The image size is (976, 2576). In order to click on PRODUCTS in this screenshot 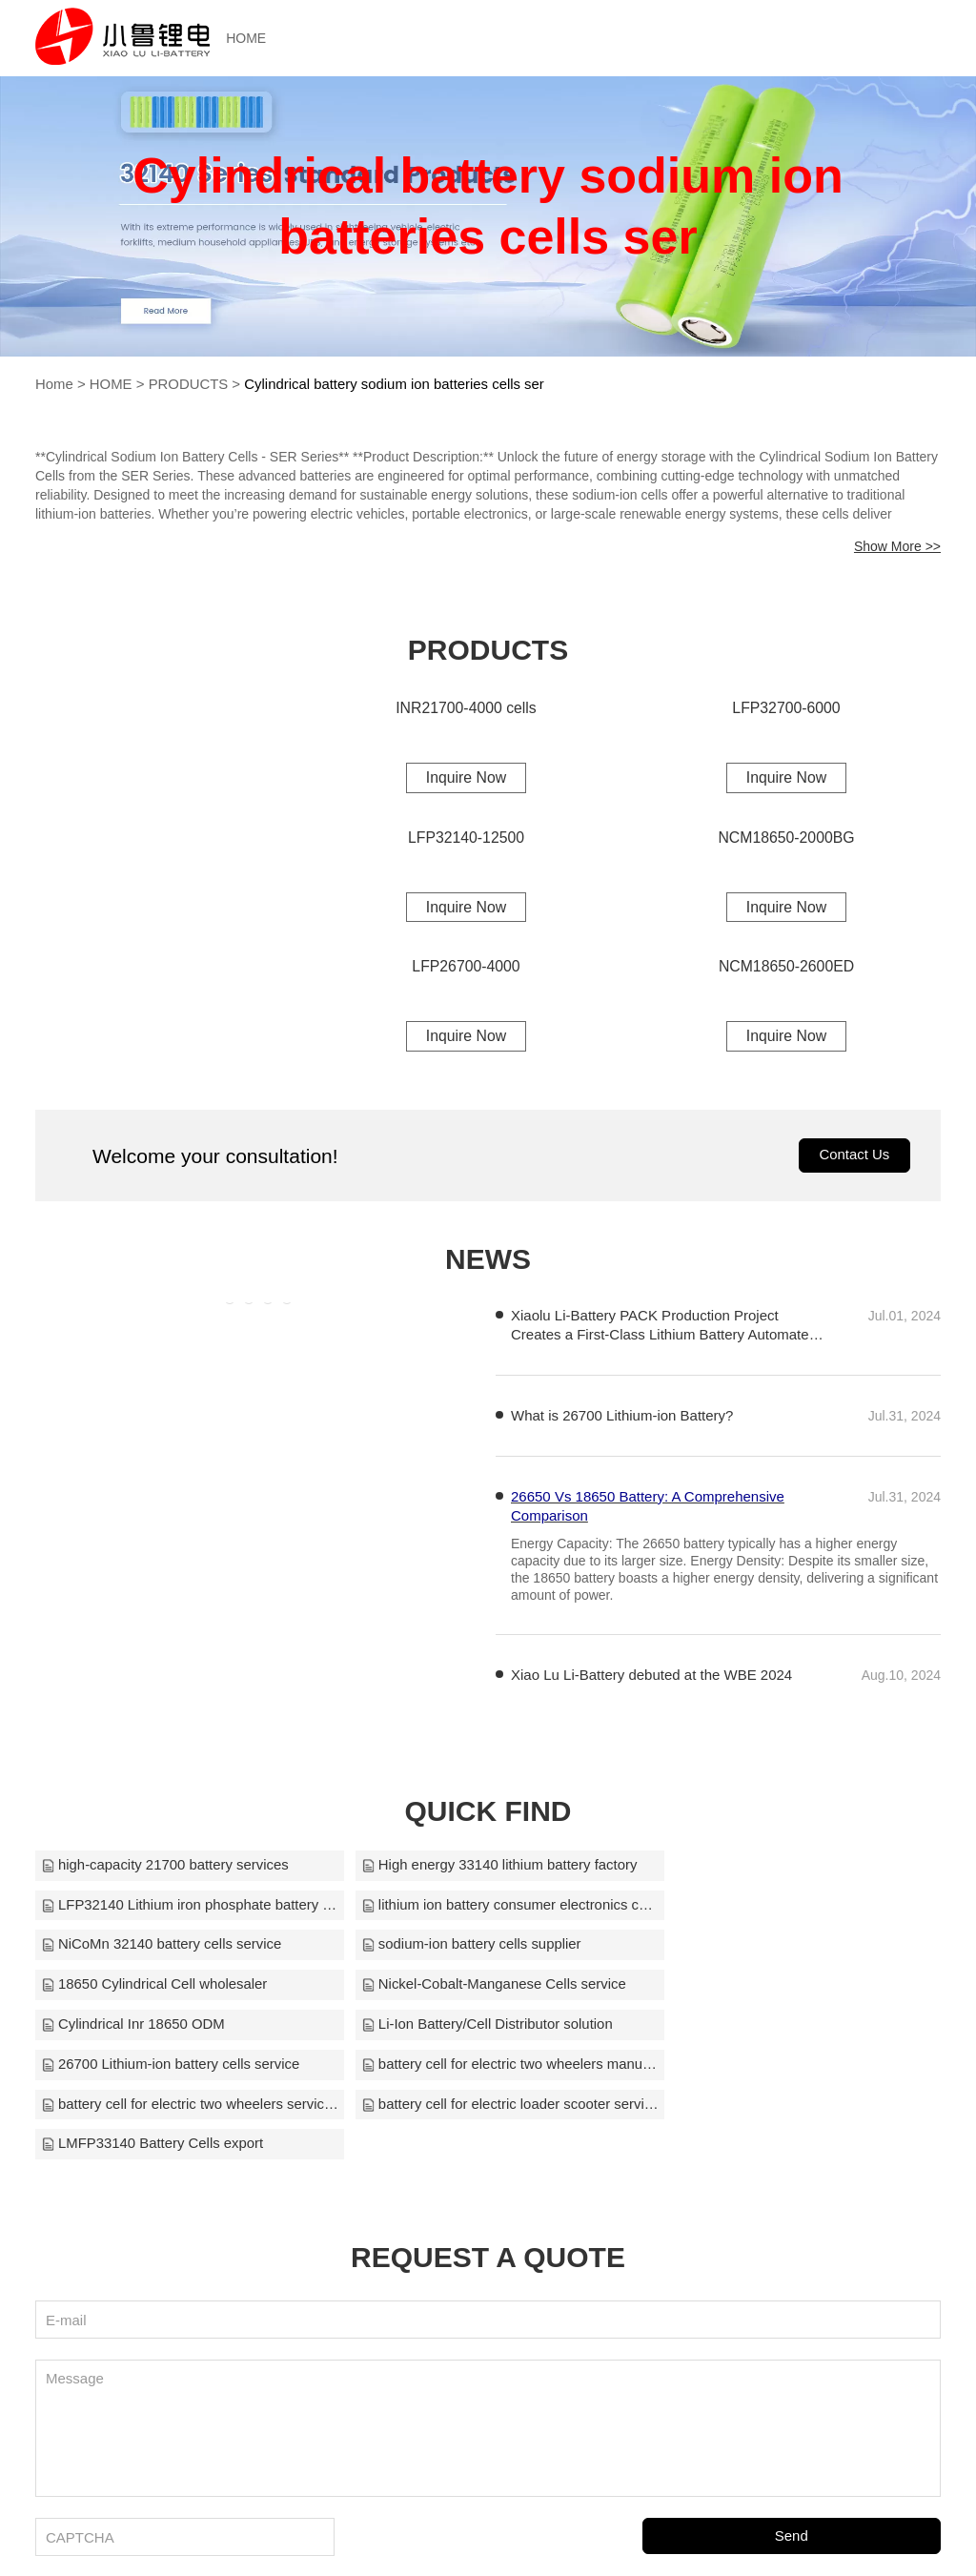, I will do `click(189, 384)`.